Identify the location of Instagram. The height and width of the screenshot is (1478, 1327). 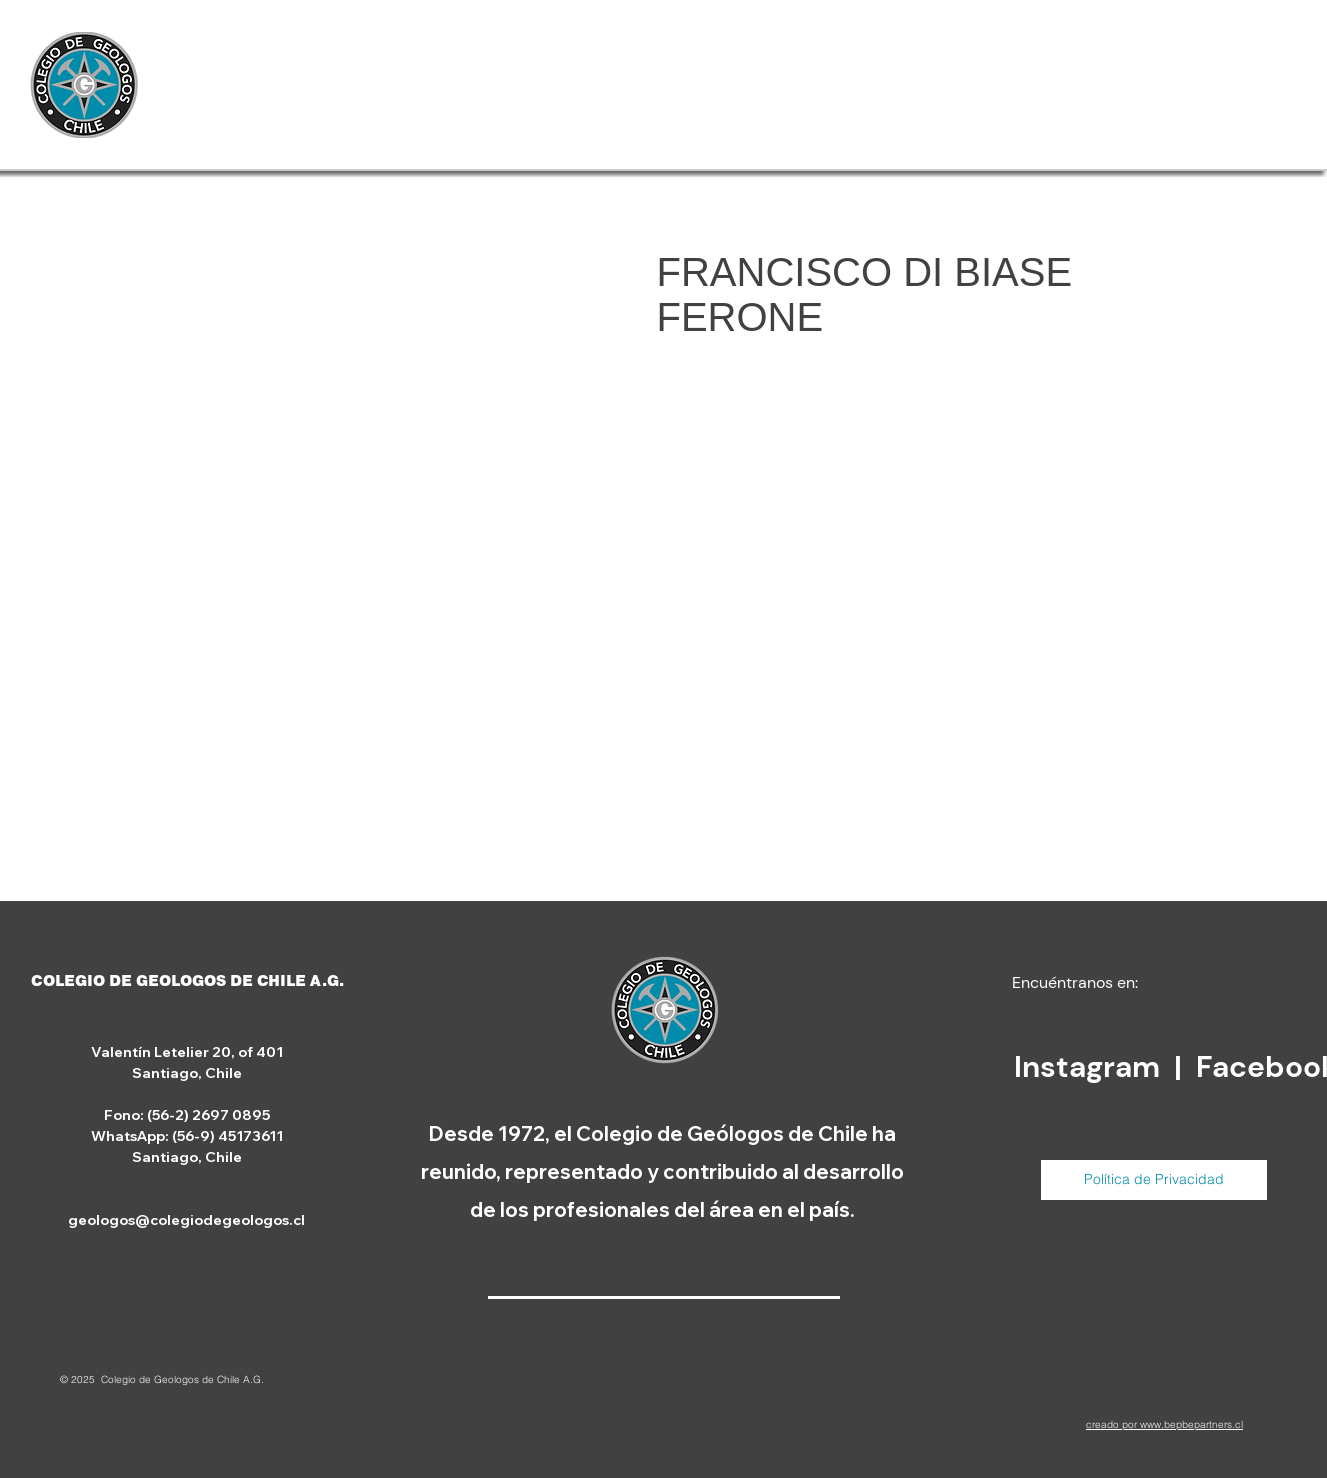
(1090, 1066).